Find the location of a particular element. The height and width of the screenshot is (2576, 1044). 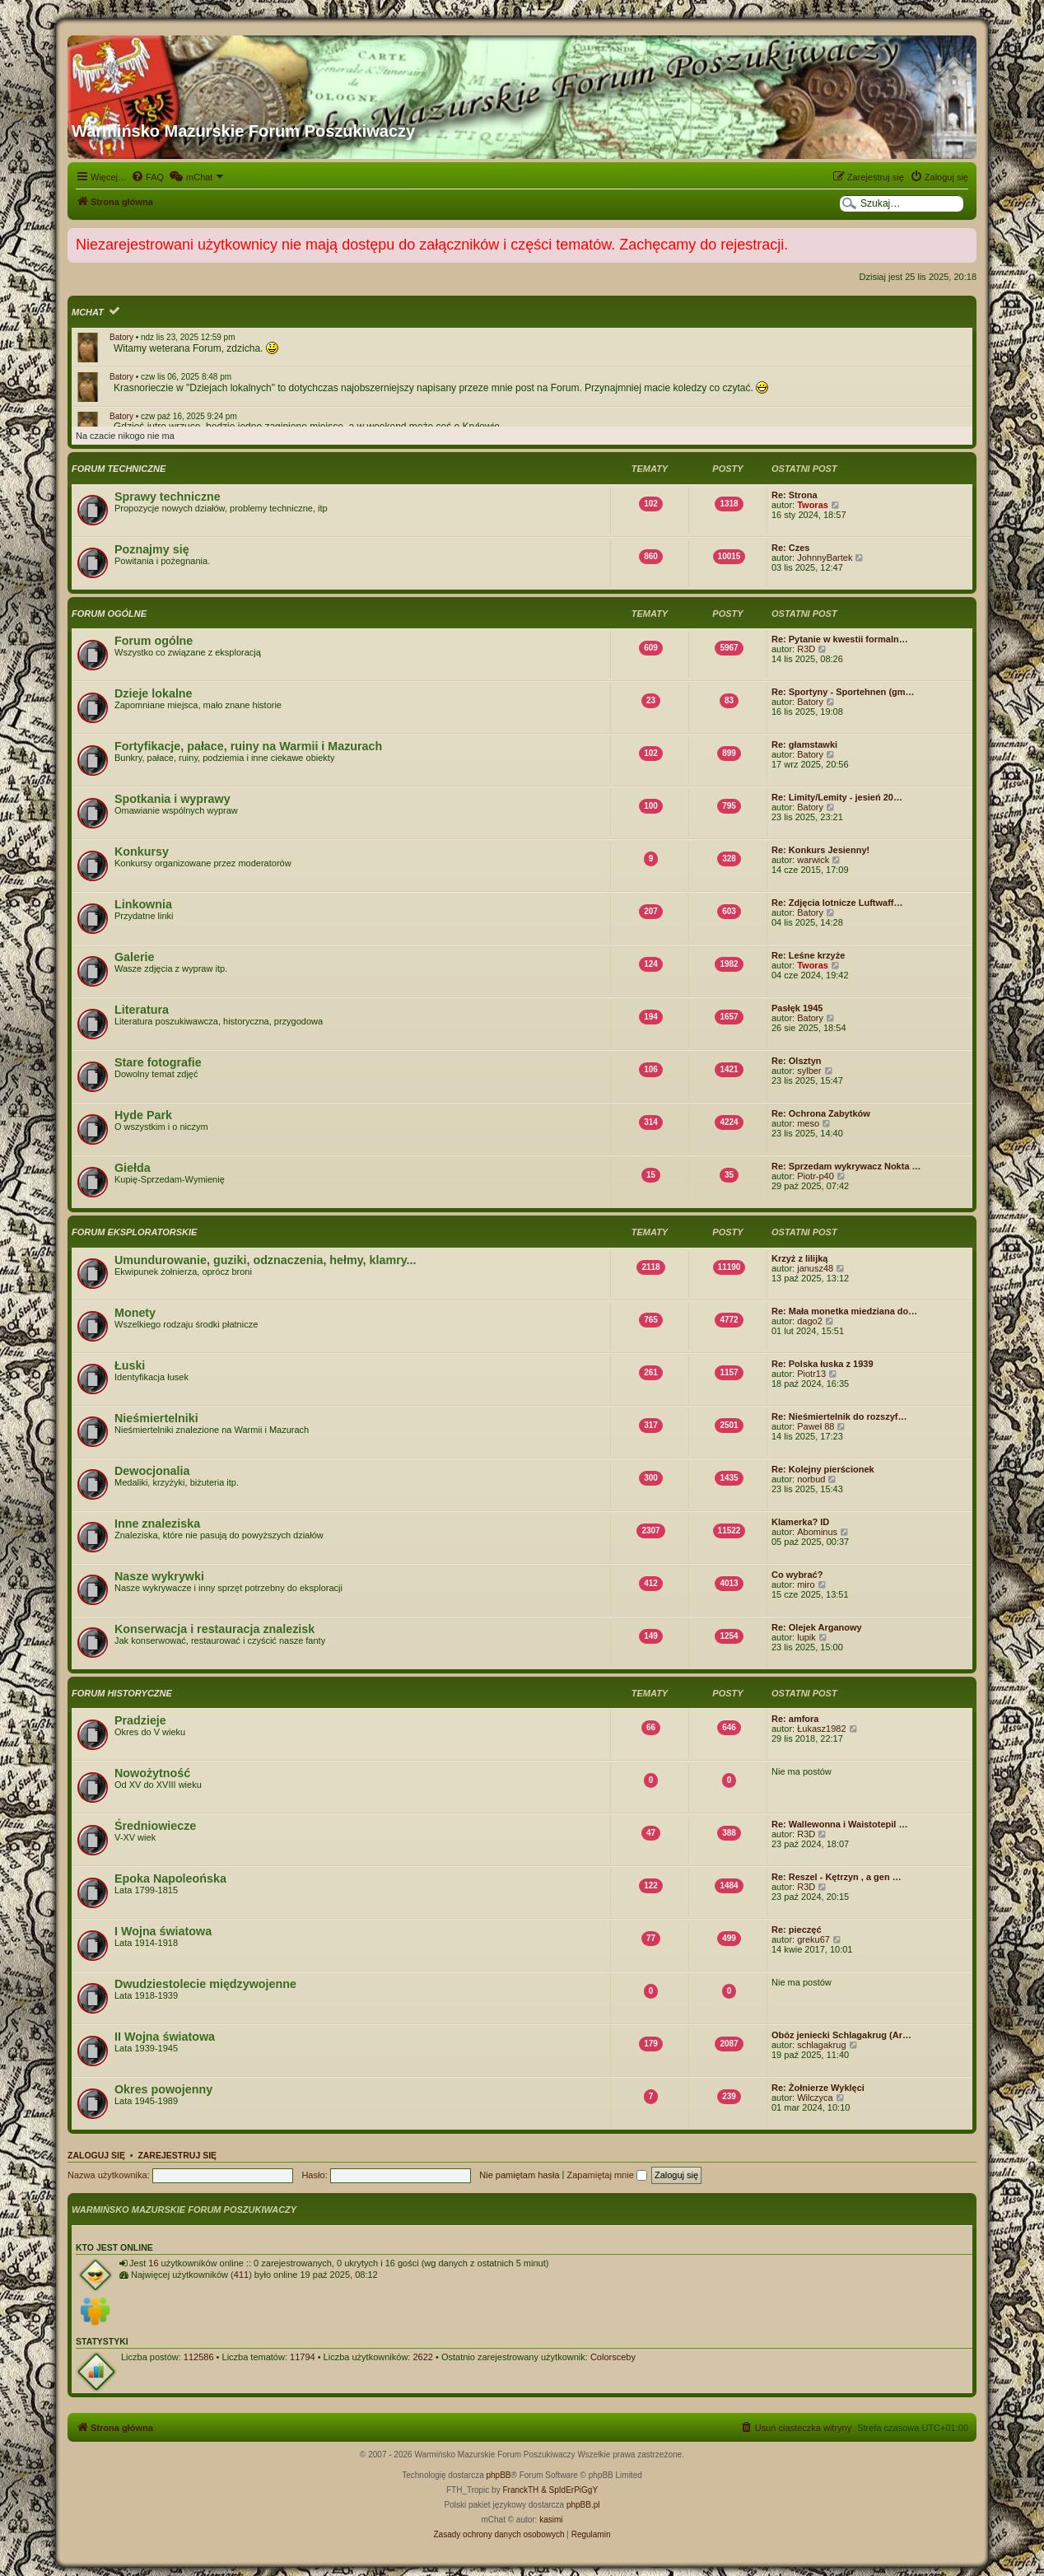

Re: Limity/Lemity - jesień 20… is located at coordinates (836, 797).